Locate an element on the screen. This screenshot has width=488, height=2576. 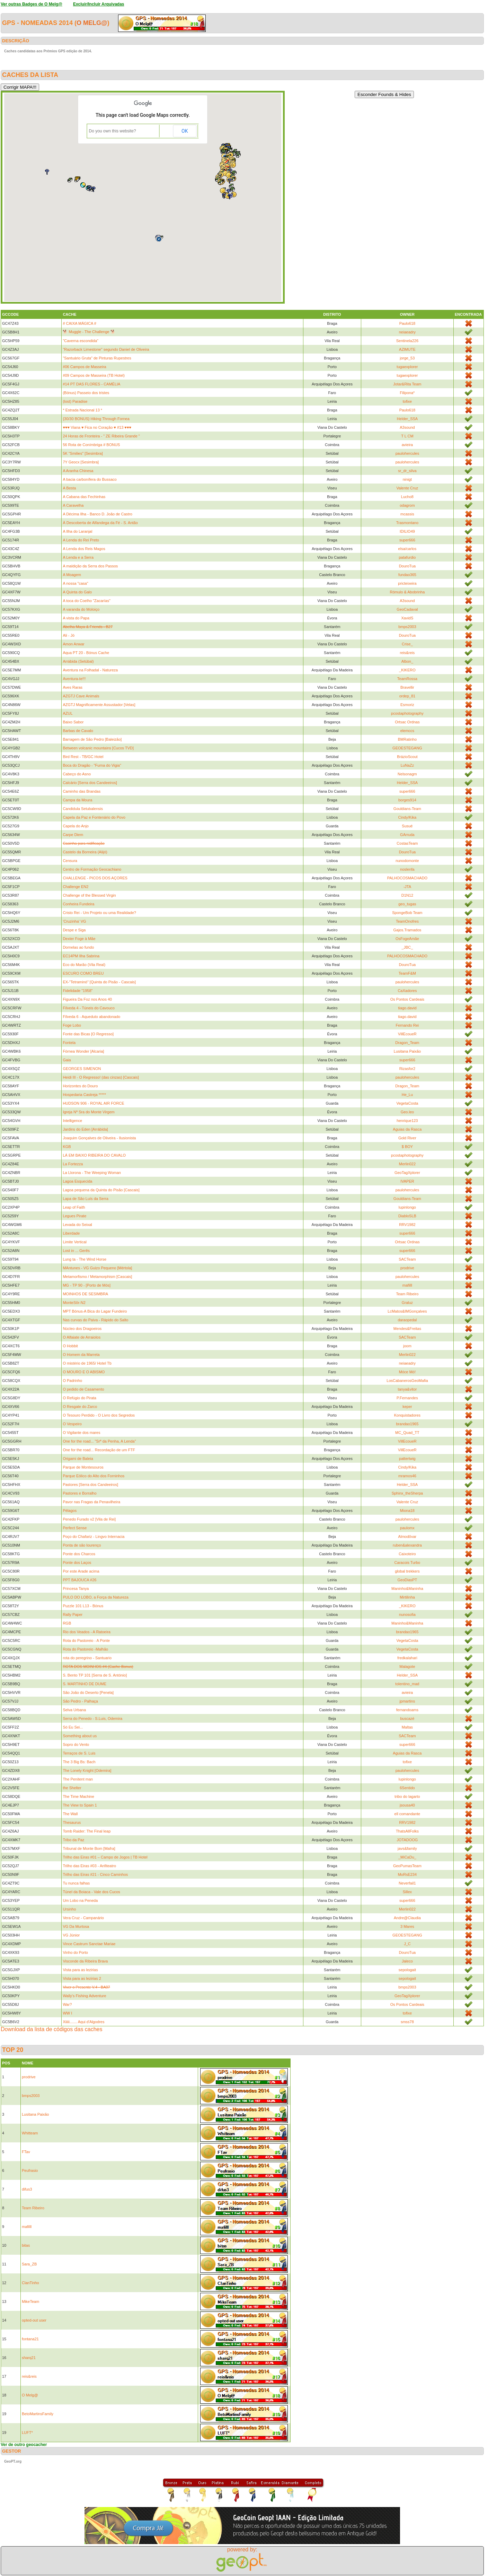
GEORGES SIMENON is located at coordinates (82, 1069).